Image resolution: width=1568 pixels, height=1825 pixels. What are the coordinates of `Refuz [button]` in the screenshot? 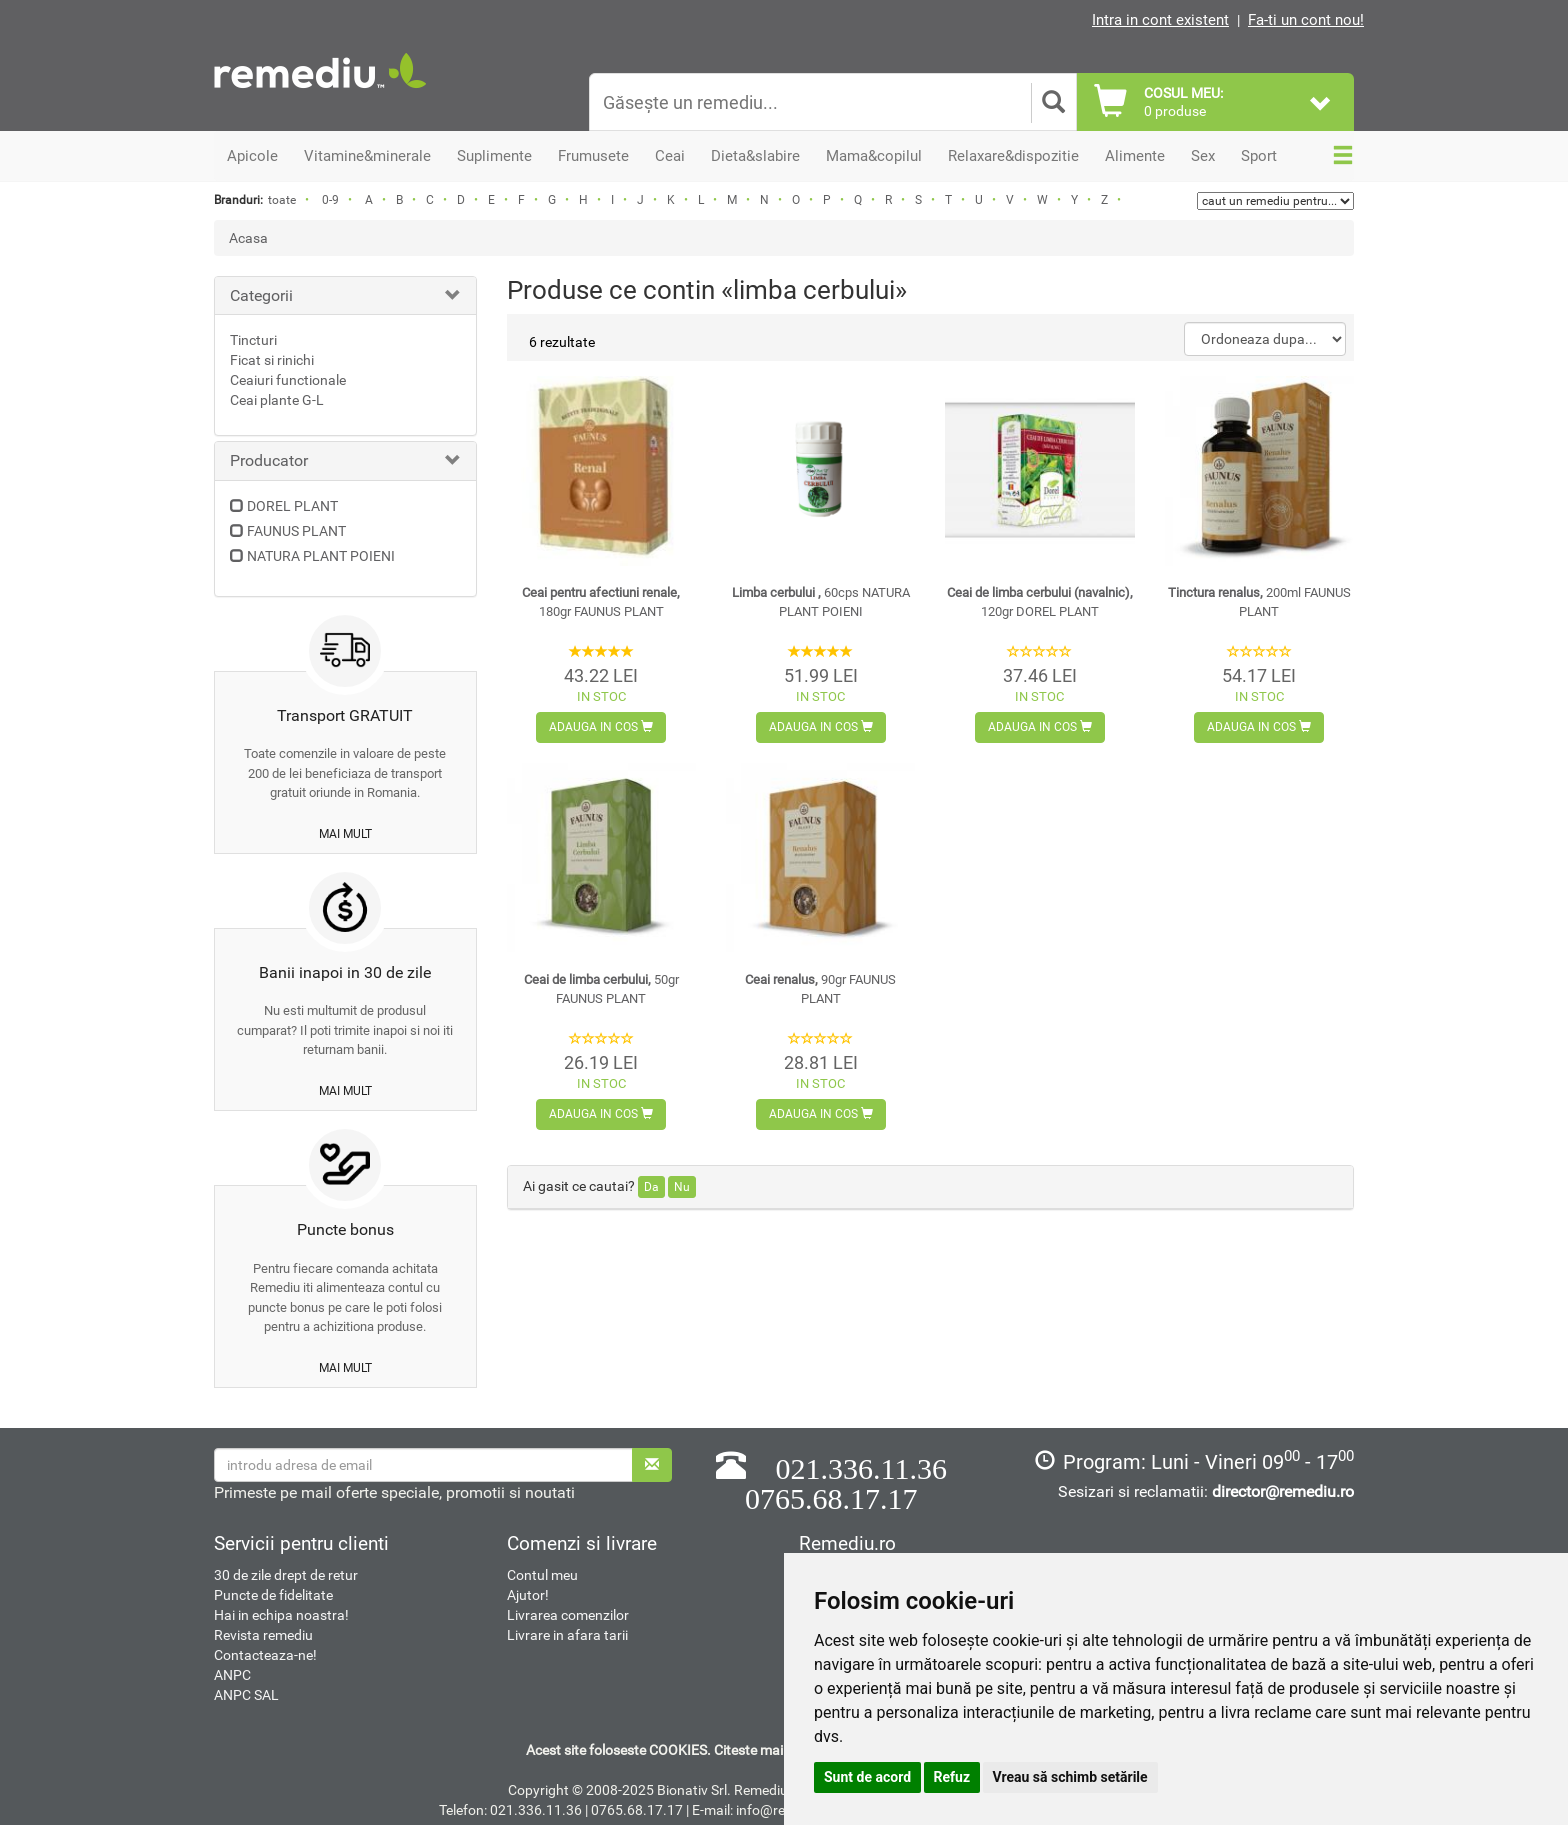 It's located at (952, 1777).